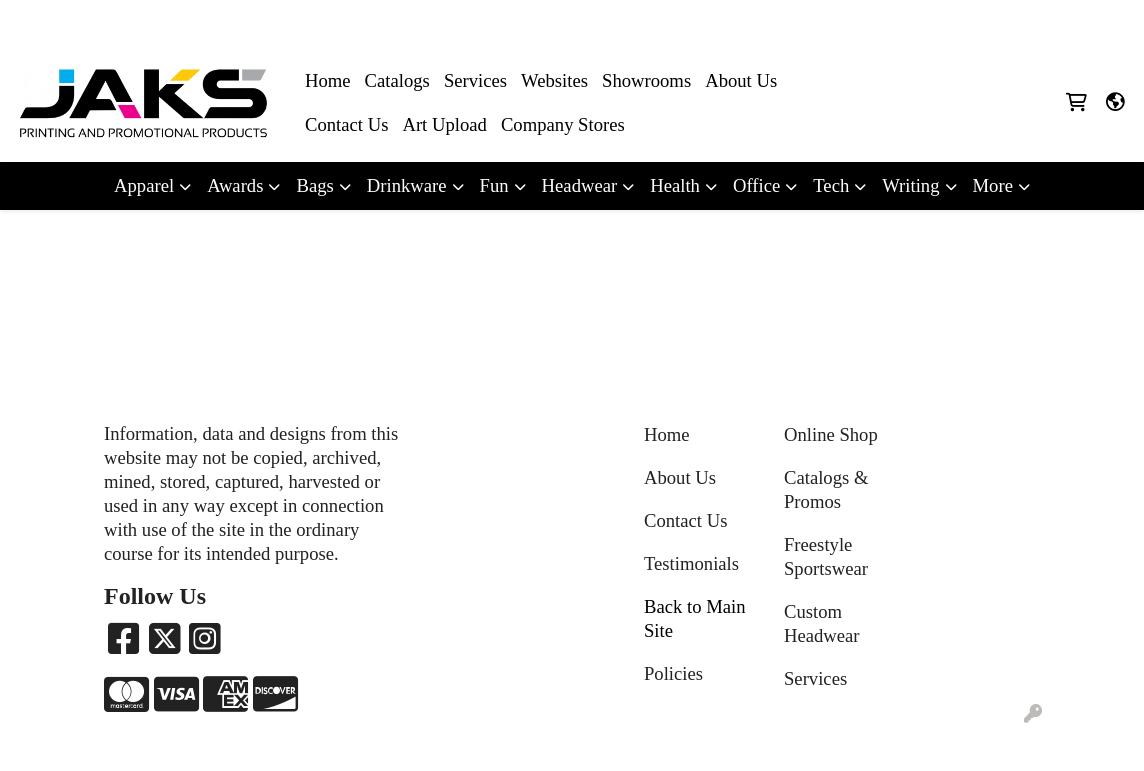  What do you see at coordinates (397, 80) in the screenshot?
I see `Catalogs` at bounding box center [397, 80].